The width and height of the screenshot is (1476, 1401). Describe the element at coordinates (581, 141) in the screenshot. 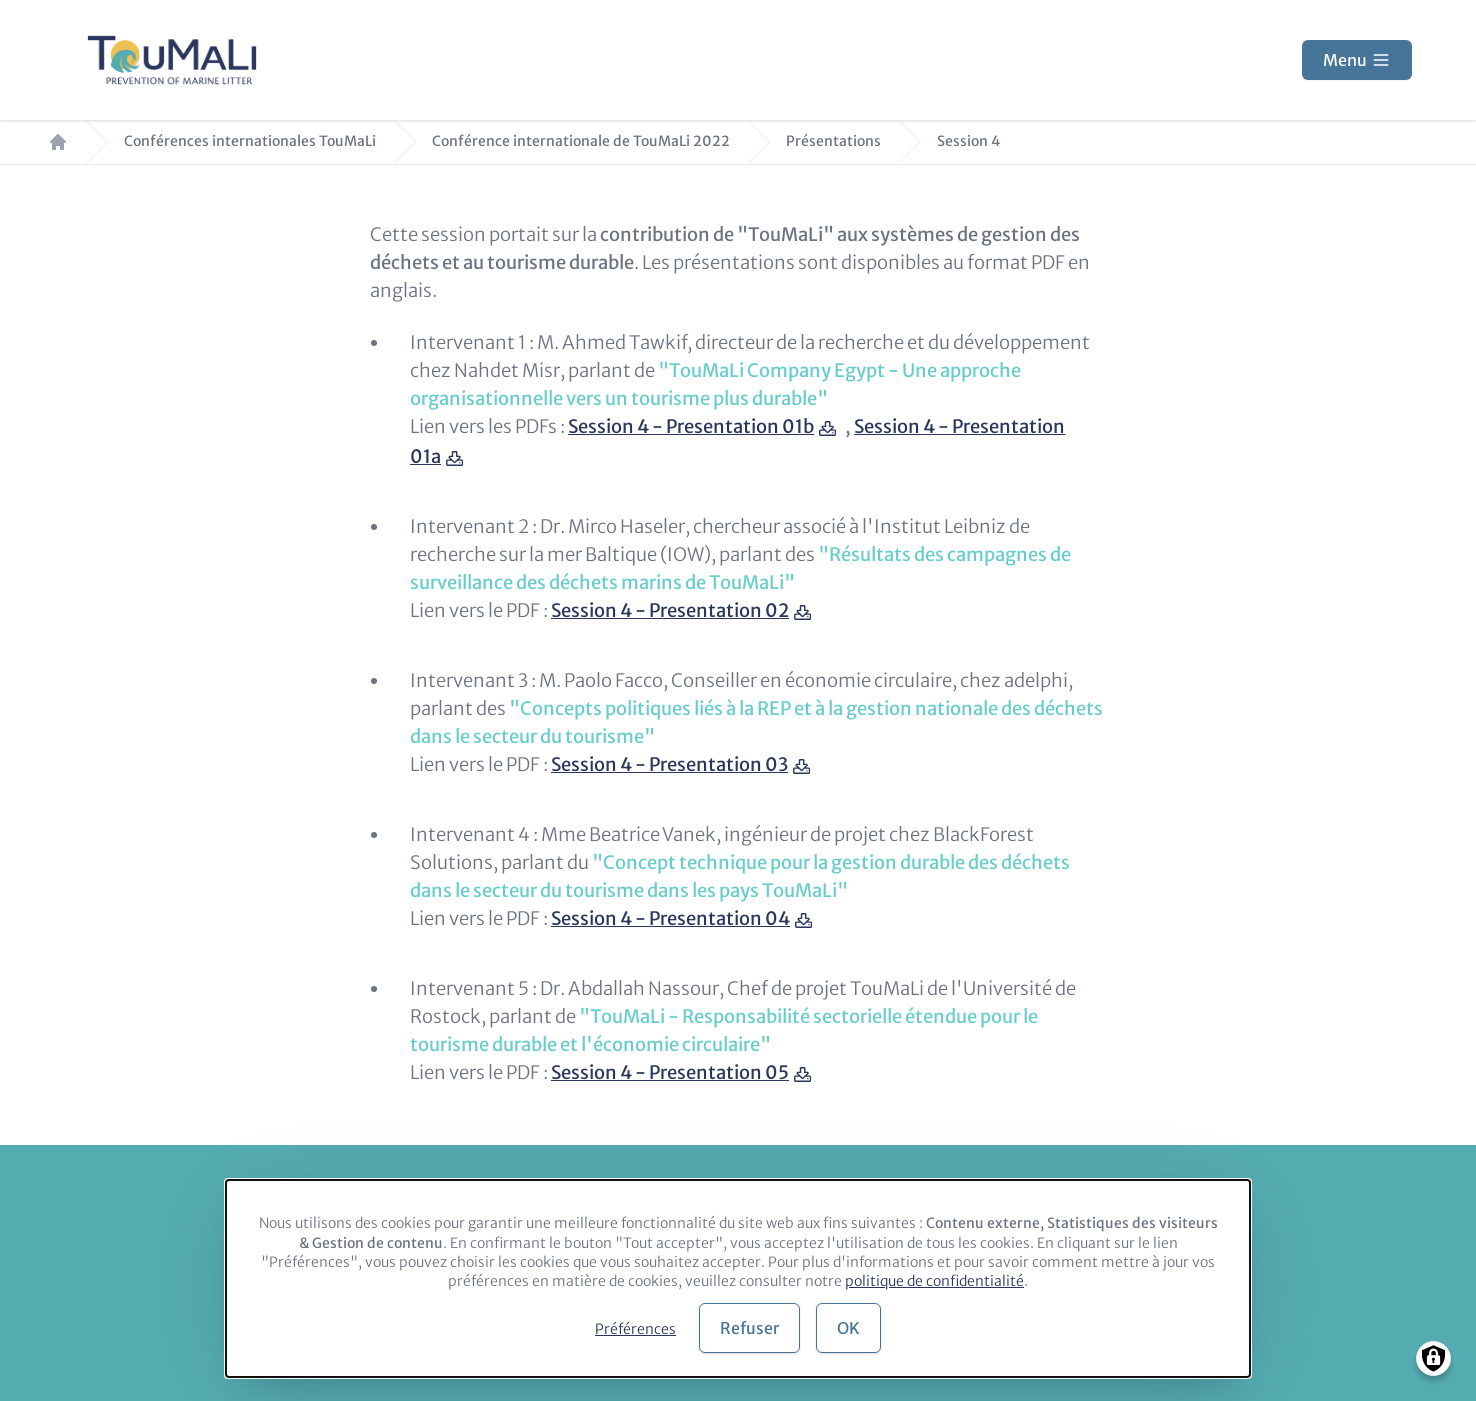

I see `Conférence internationale de TouMaLi 2022` at that location.